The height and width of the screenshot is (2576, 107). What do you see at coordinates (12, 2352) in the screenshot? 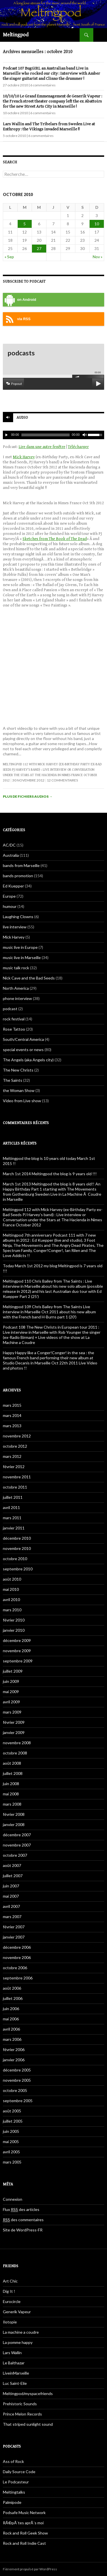
I see `Lars Wallin` at bounding box center [12, 2352].